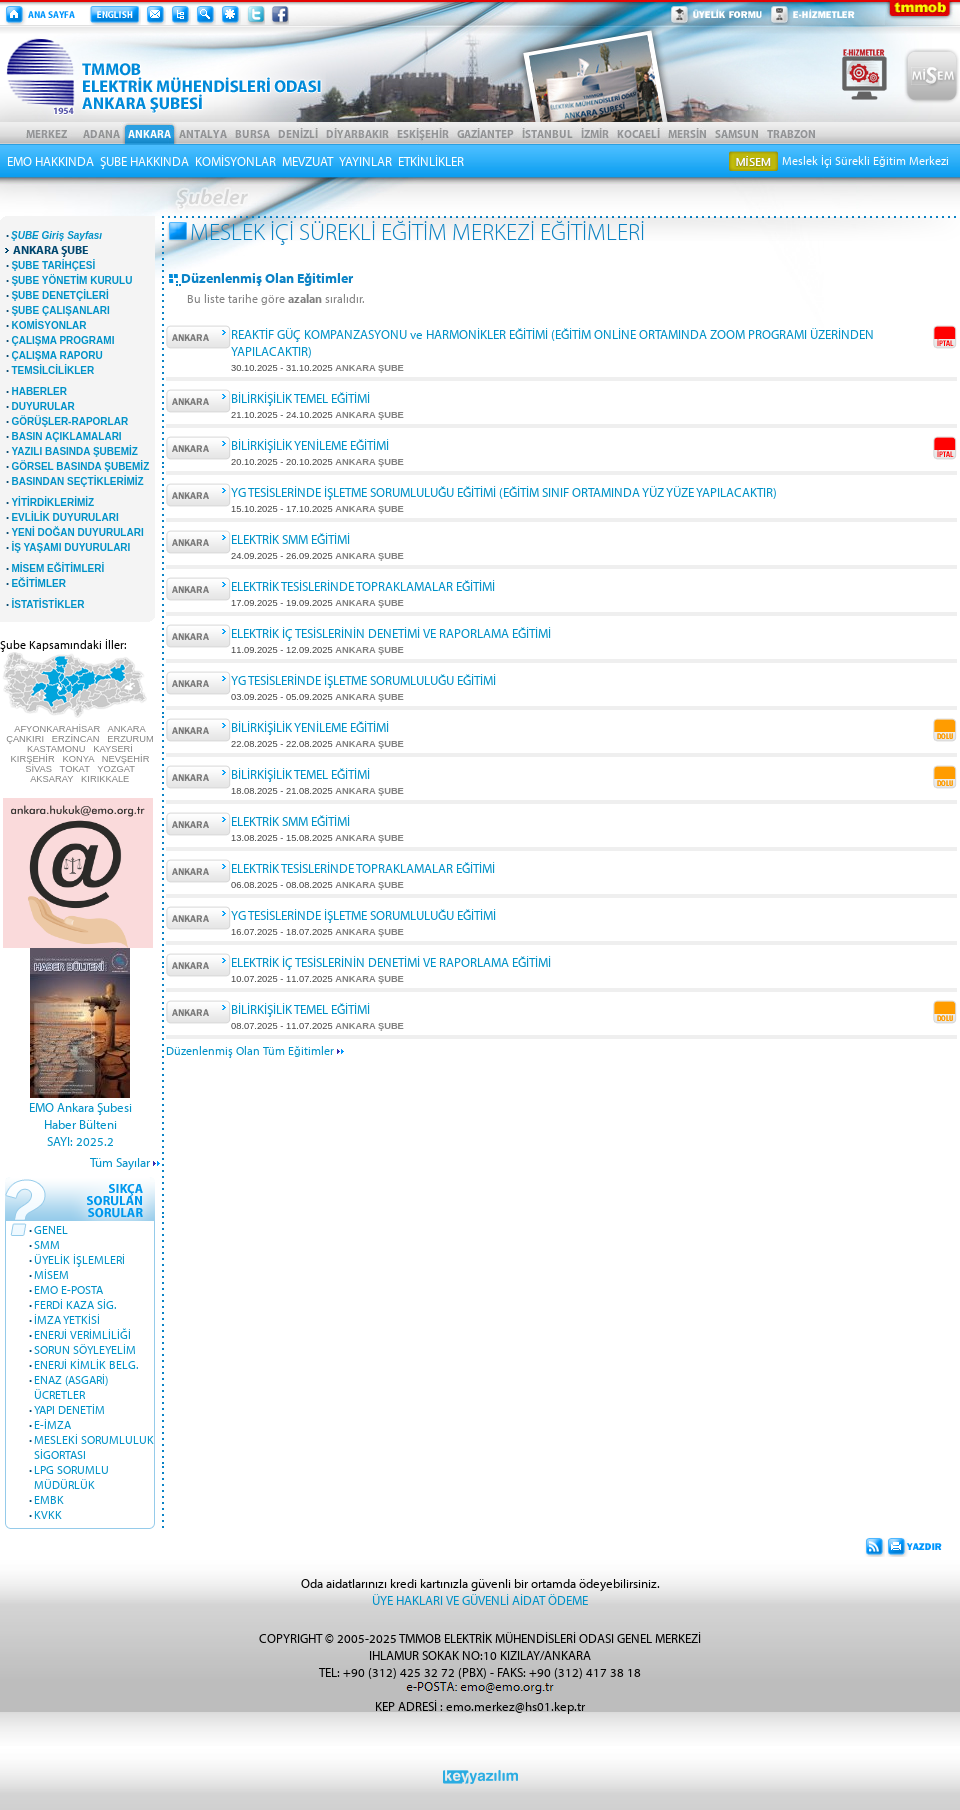 Image resolution: width=960 pixels, height=1810 pixels. What do you see at coordinates (39, 391) in the screenshot?
I see `HABERLER` at bounding box center [39, 391].